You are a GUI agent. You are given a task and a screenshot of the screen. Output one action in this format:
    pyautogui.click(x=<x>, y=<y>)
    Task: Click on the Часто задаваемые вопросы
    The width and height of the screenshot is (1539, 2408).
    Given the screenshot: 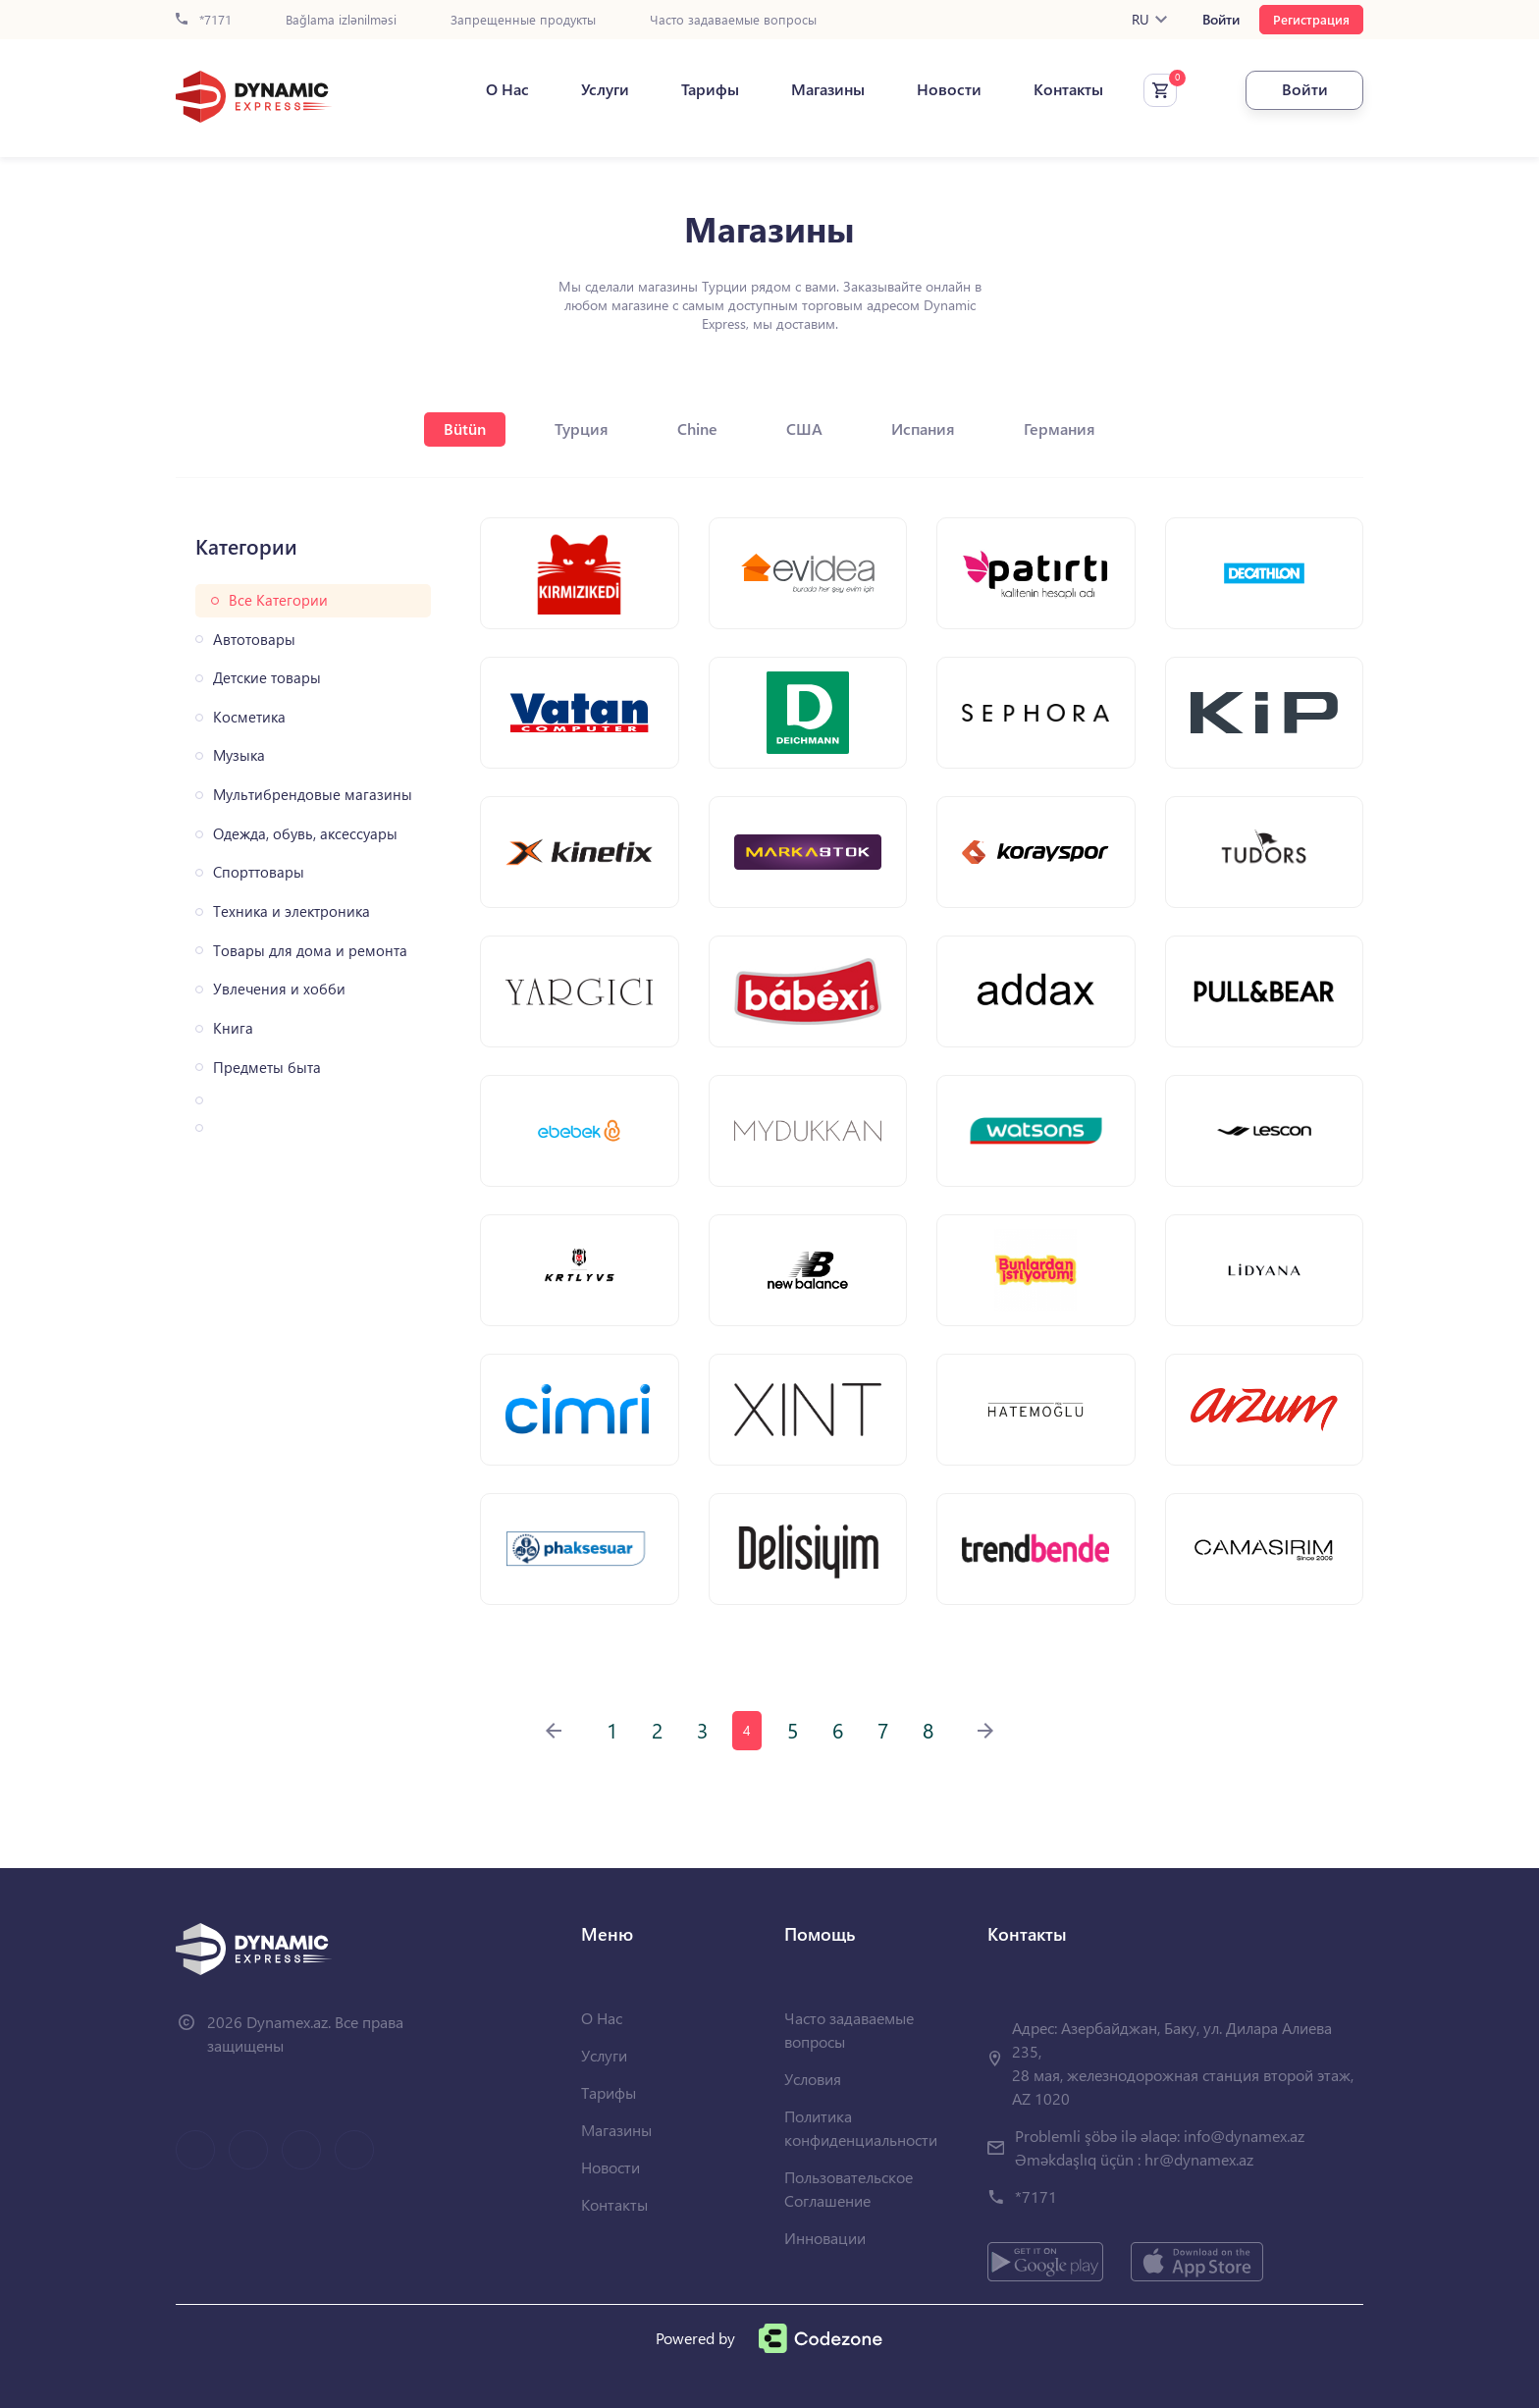 What is the action you would take?
    pyautogui.click(x=733, y=20)
    